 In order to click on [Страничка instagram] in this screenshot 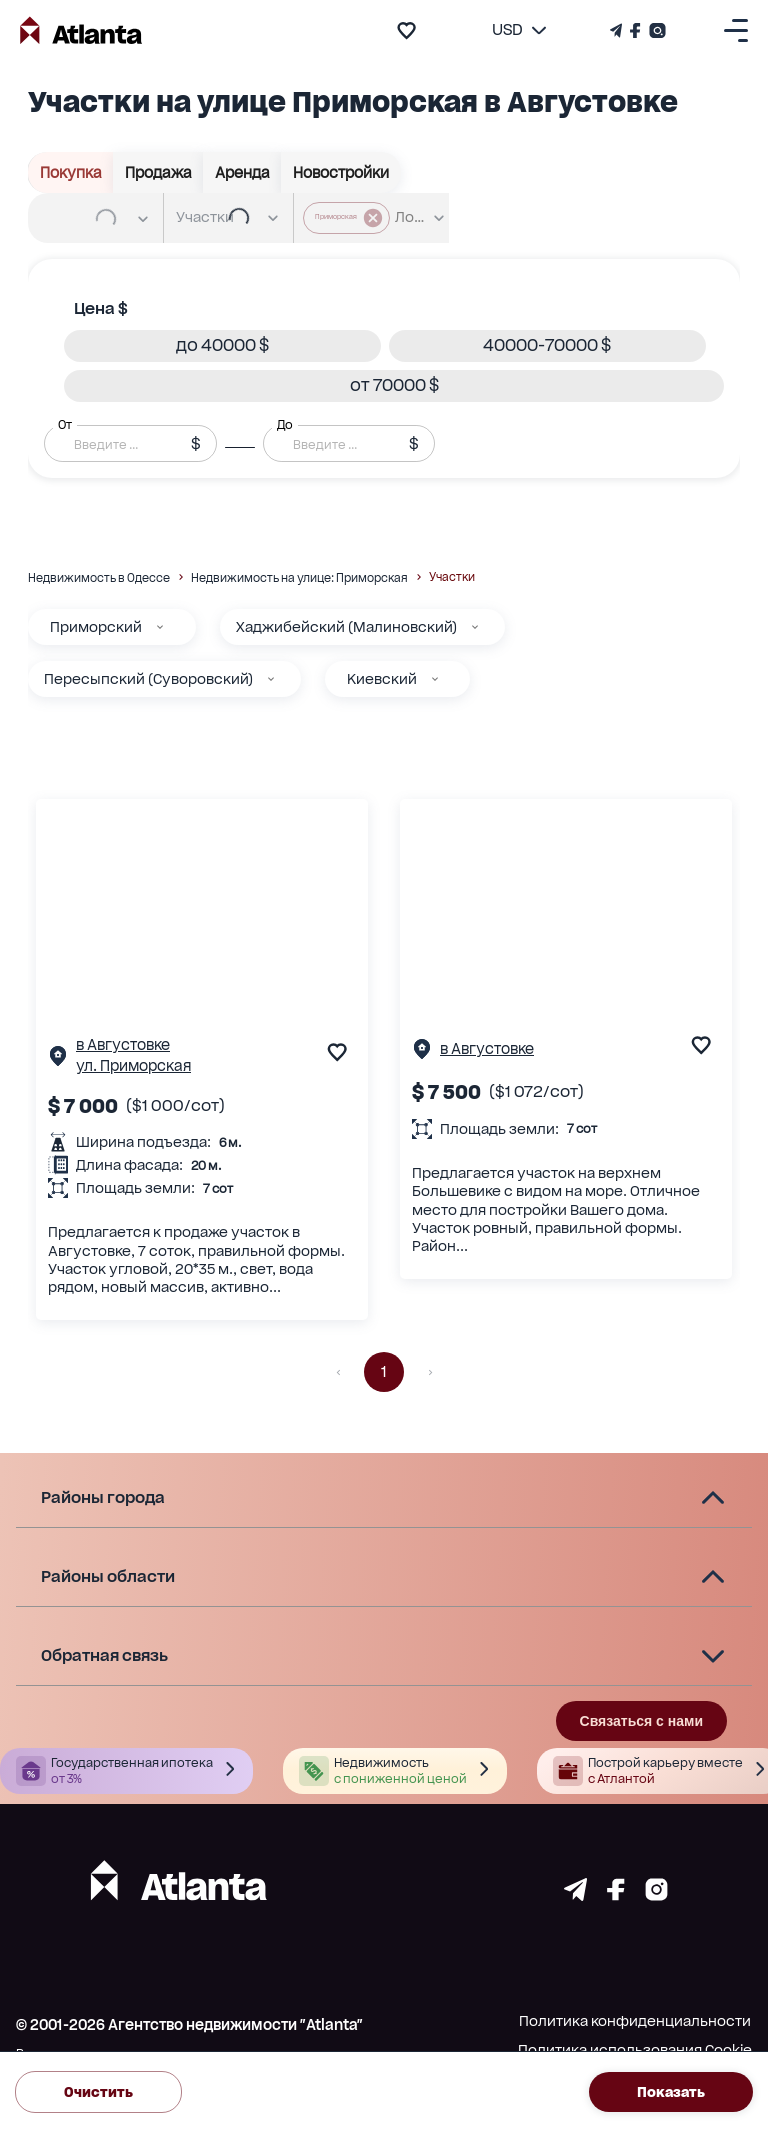, I will do `click(656, 1895)`.